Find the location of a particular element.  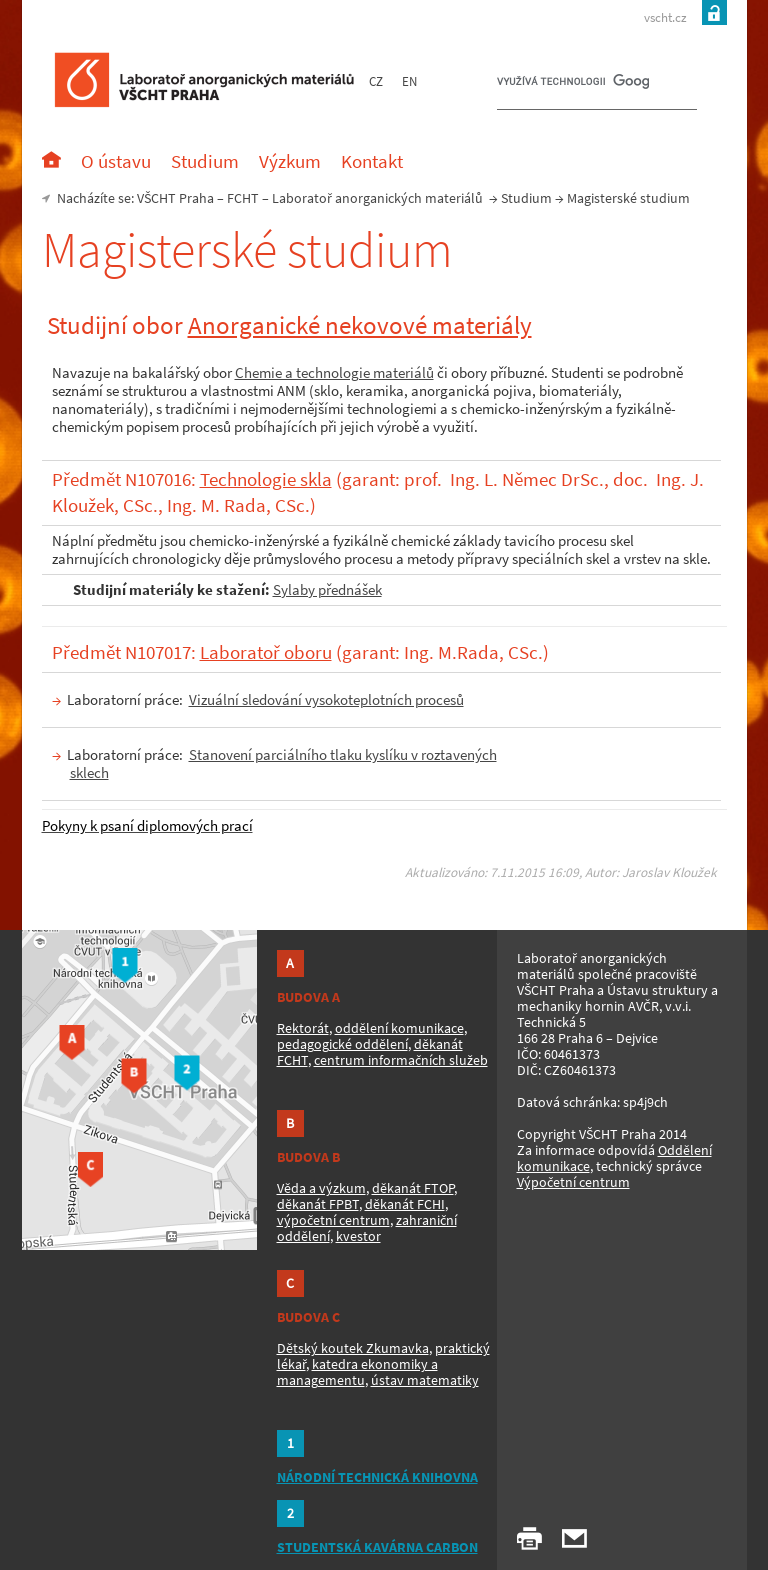

vscht.cz is located at coordinates (665, 17).